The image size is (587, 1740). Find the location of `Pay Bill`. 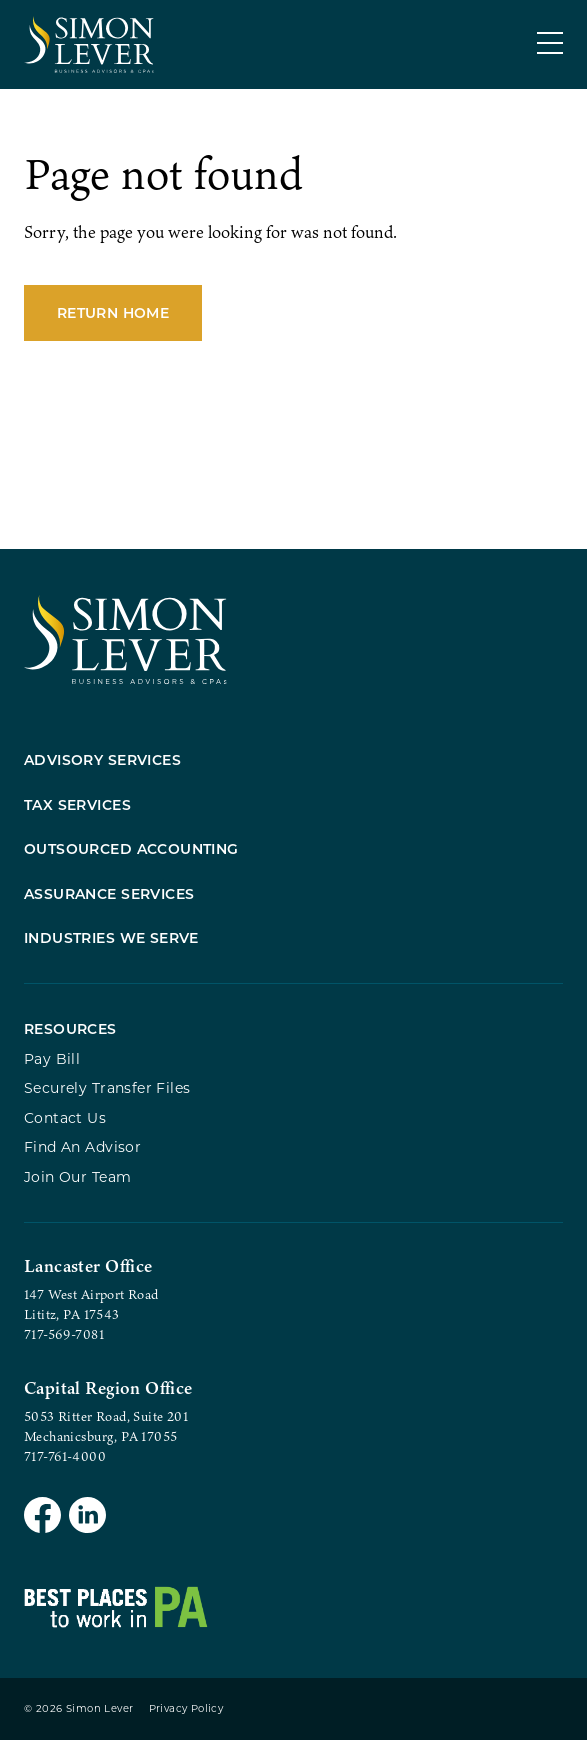

Pay Bill is located at coordinates (52, 1058).